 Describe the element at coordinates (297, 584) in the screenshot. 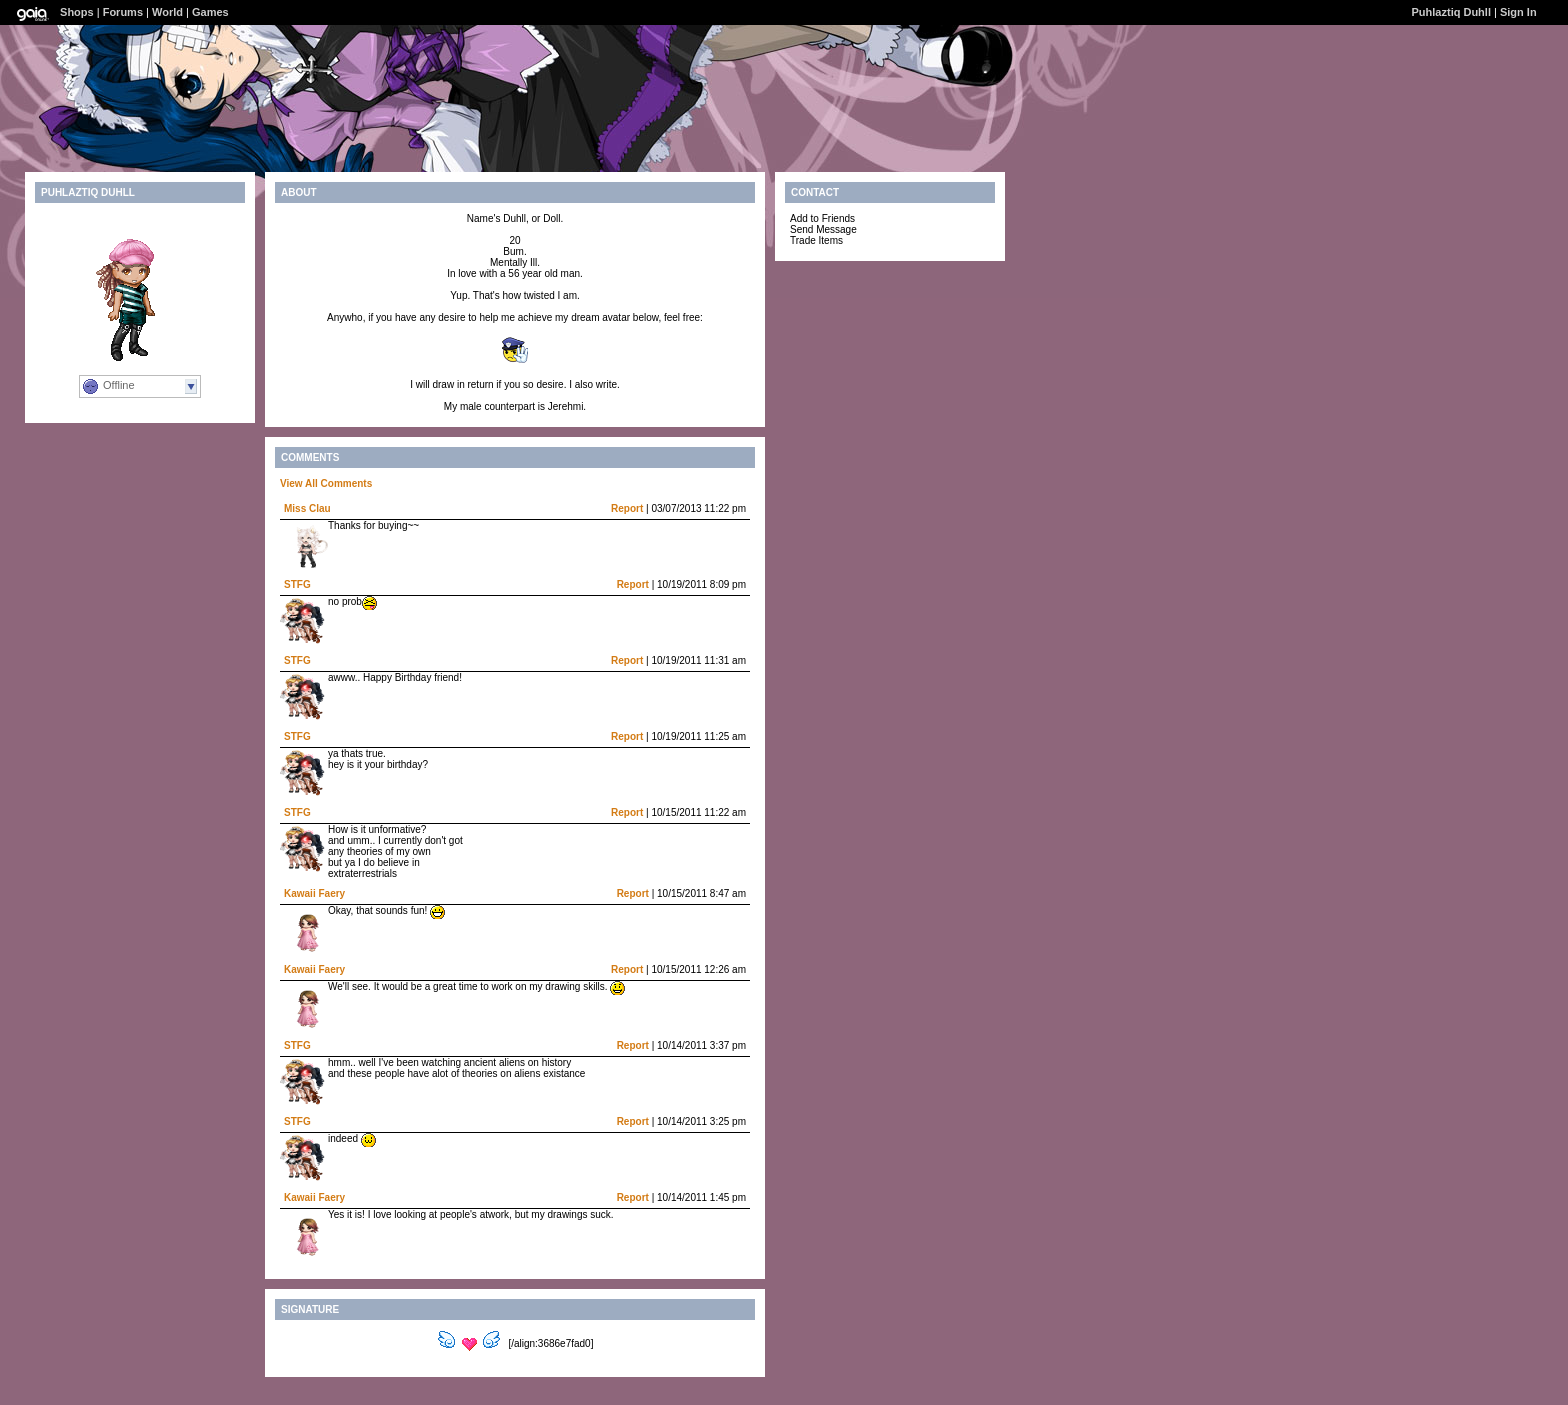

I see `STFG` at that location.